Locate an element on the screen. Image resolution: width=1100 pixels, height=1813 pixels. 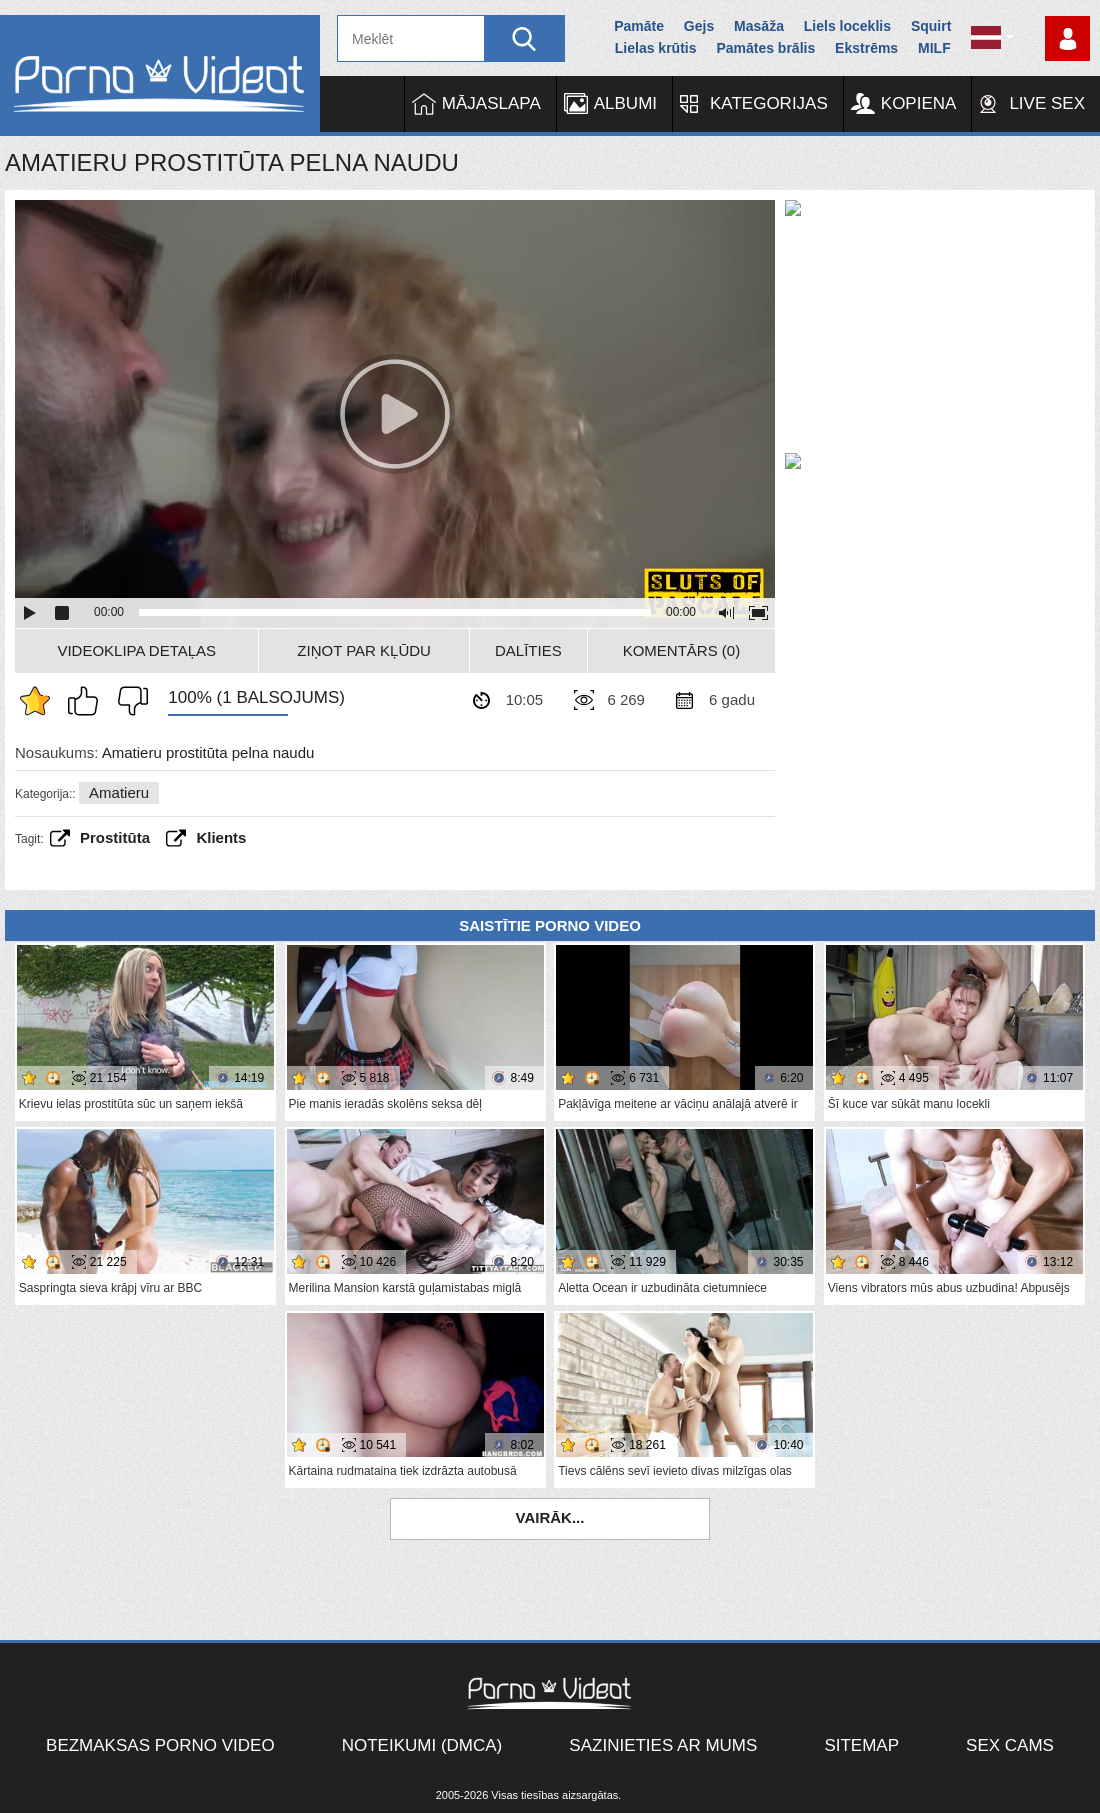
Pamātes brālis is located at coordinates (765, 48).